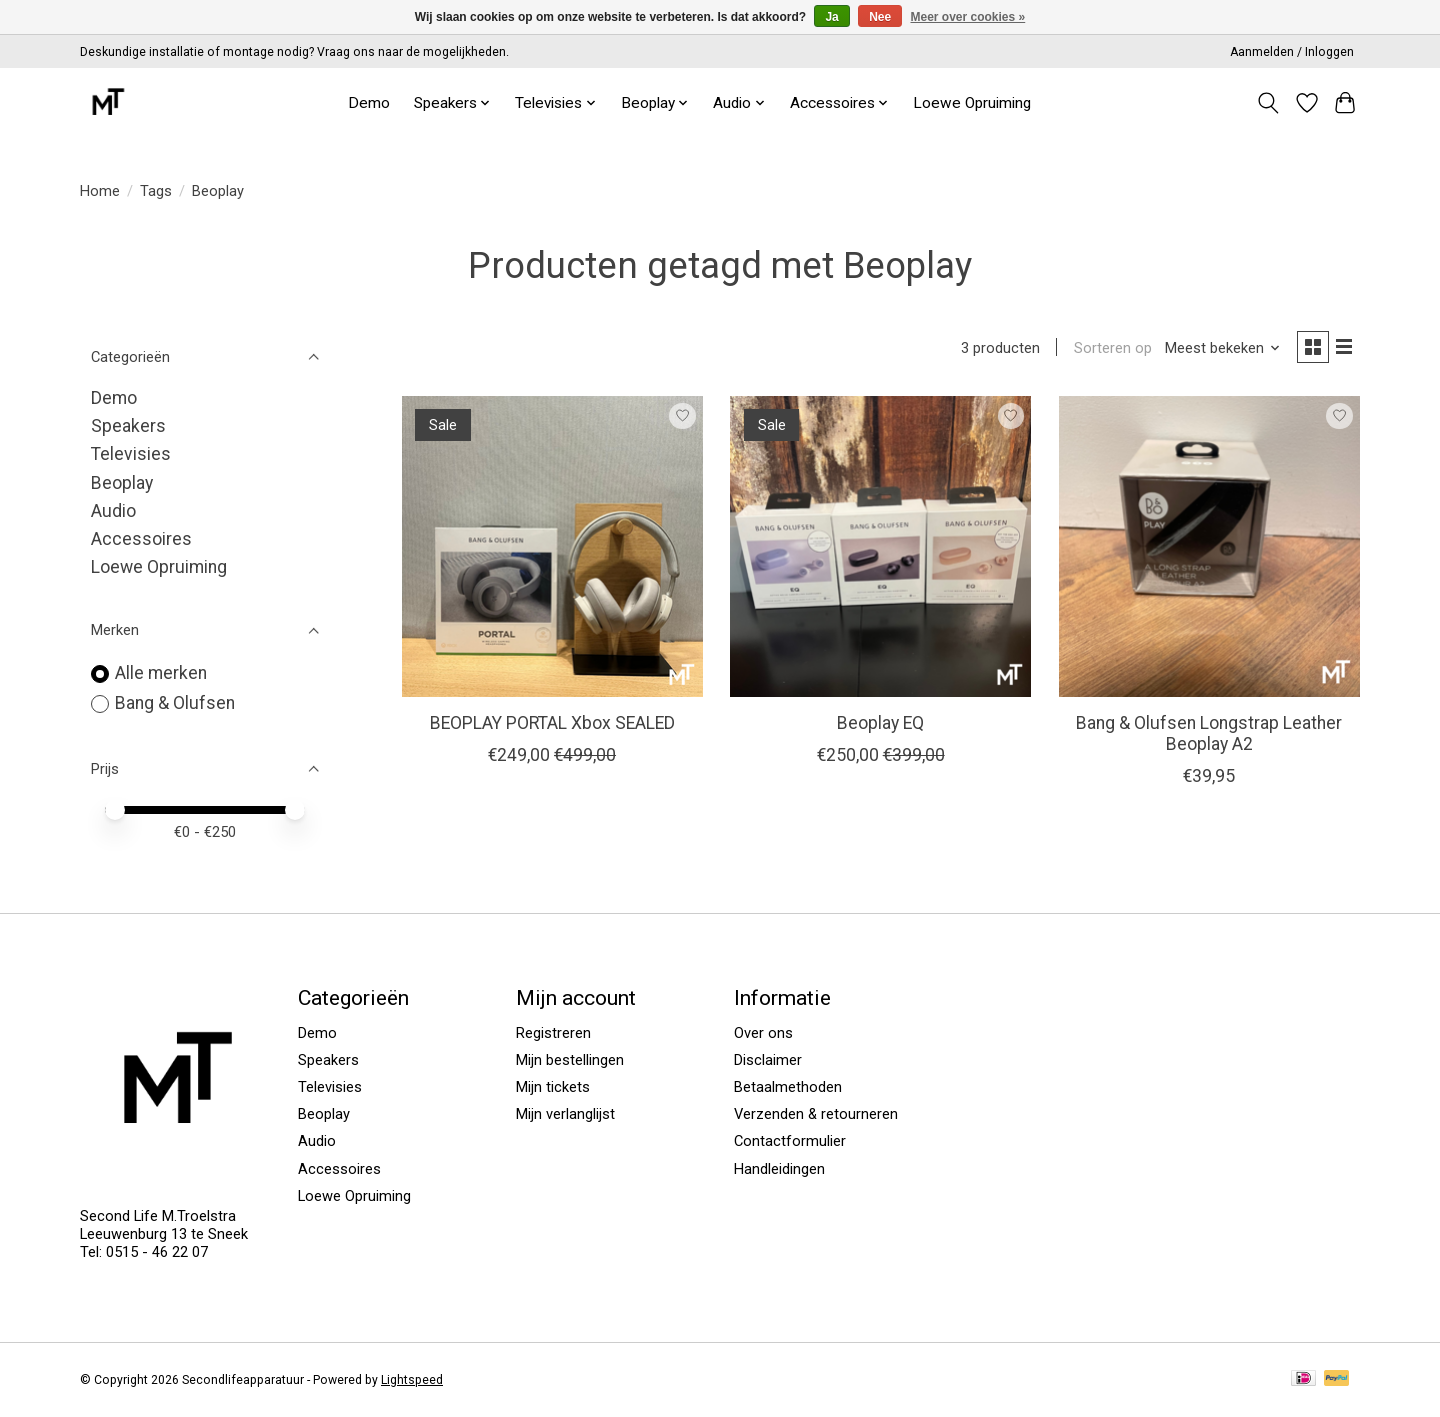 This screenshot has height=1417, width=1440. I want to click on Meer over cookies », so click(968, 17).